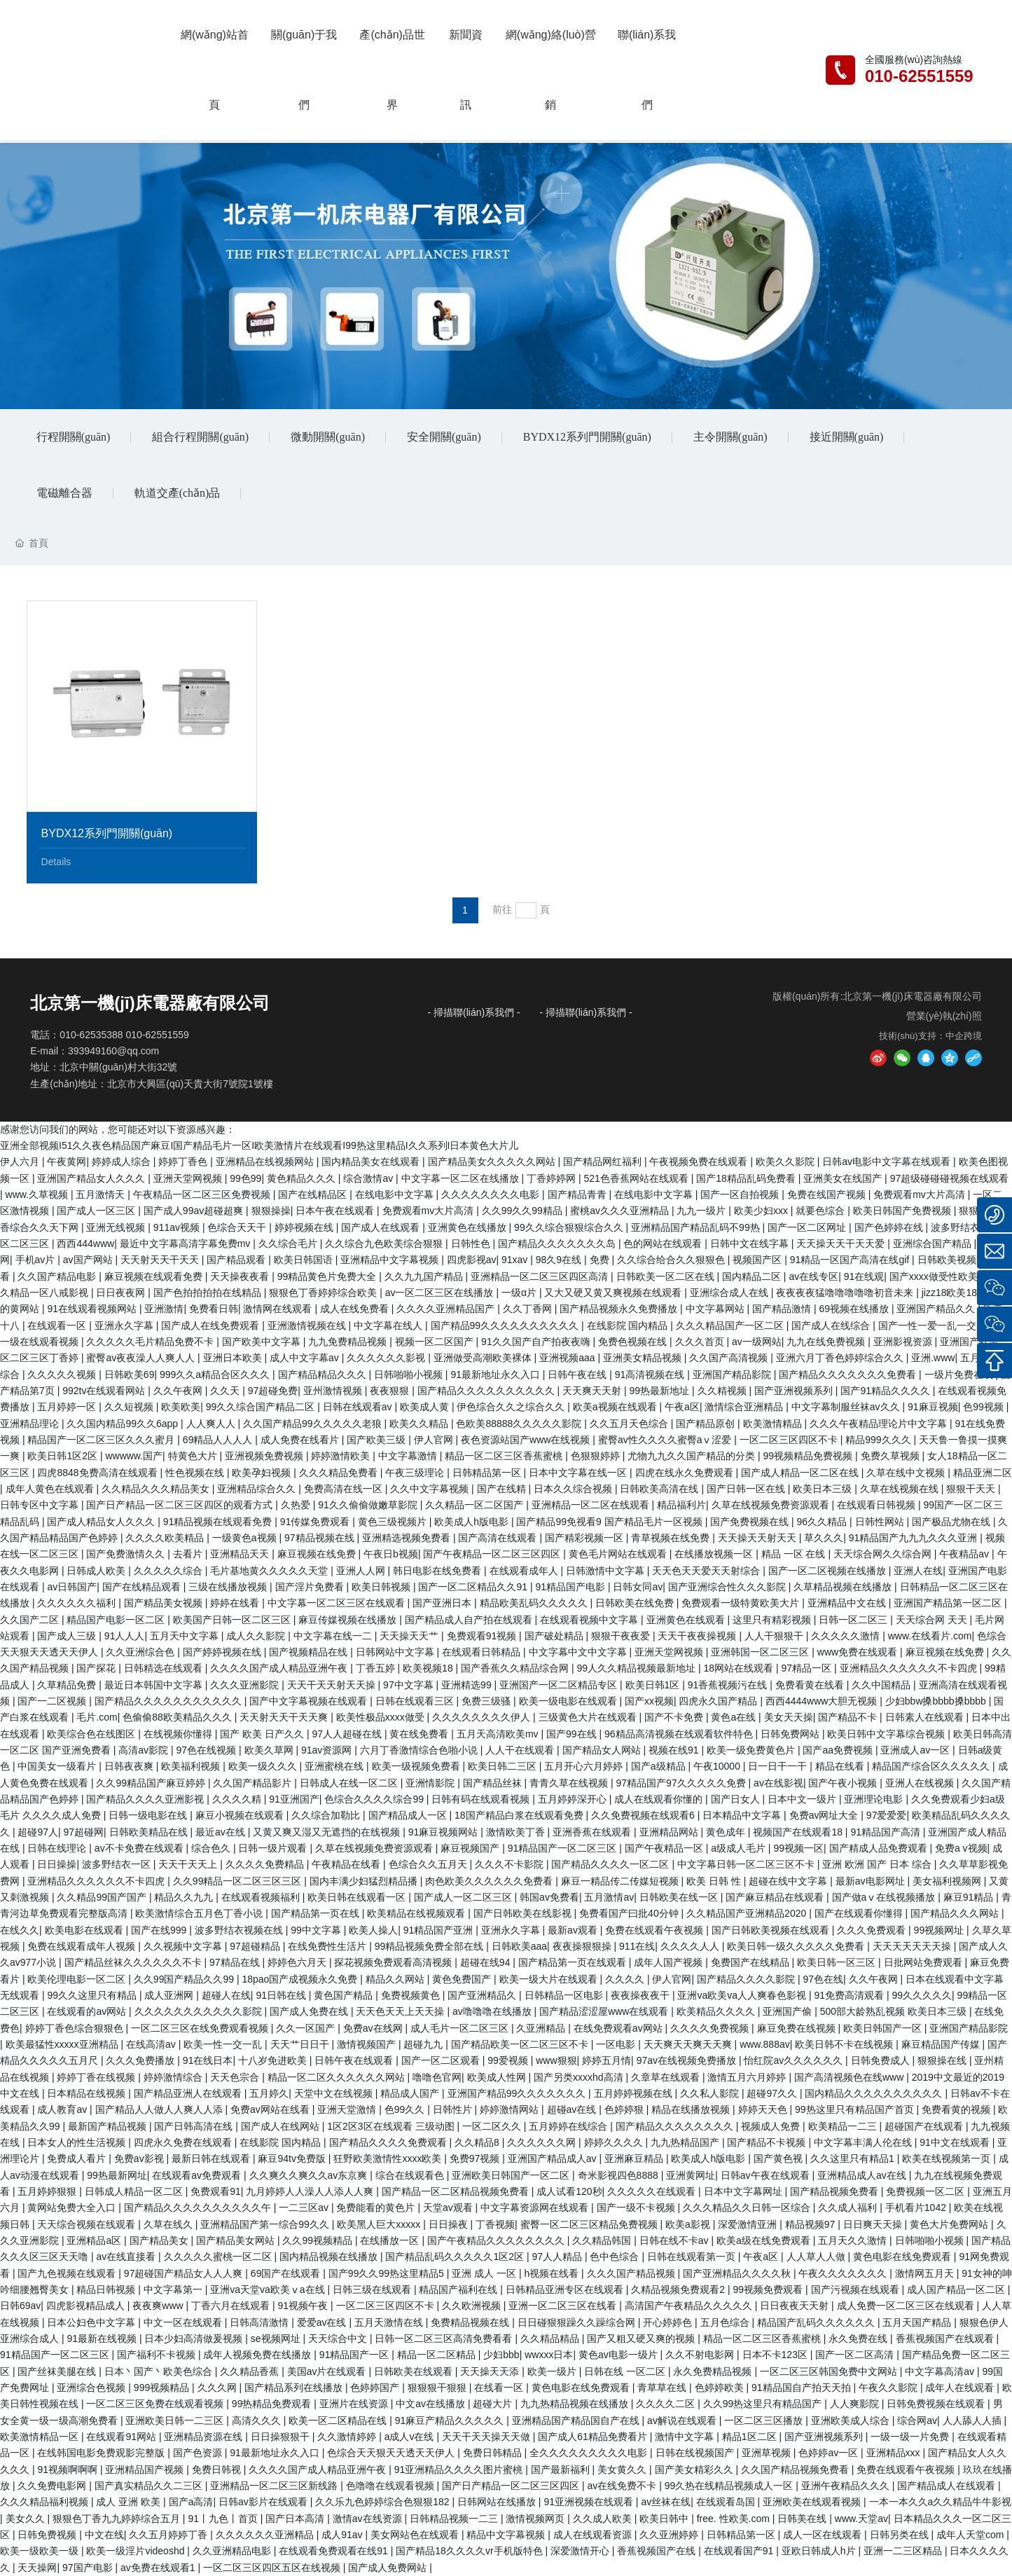 The height and width of the screenshot is (2576, 1012). What do you see at coordinates (409, 1374) in the screenshot?
I see `日韩啪啪小视频` at bounding box center [409, 1374].